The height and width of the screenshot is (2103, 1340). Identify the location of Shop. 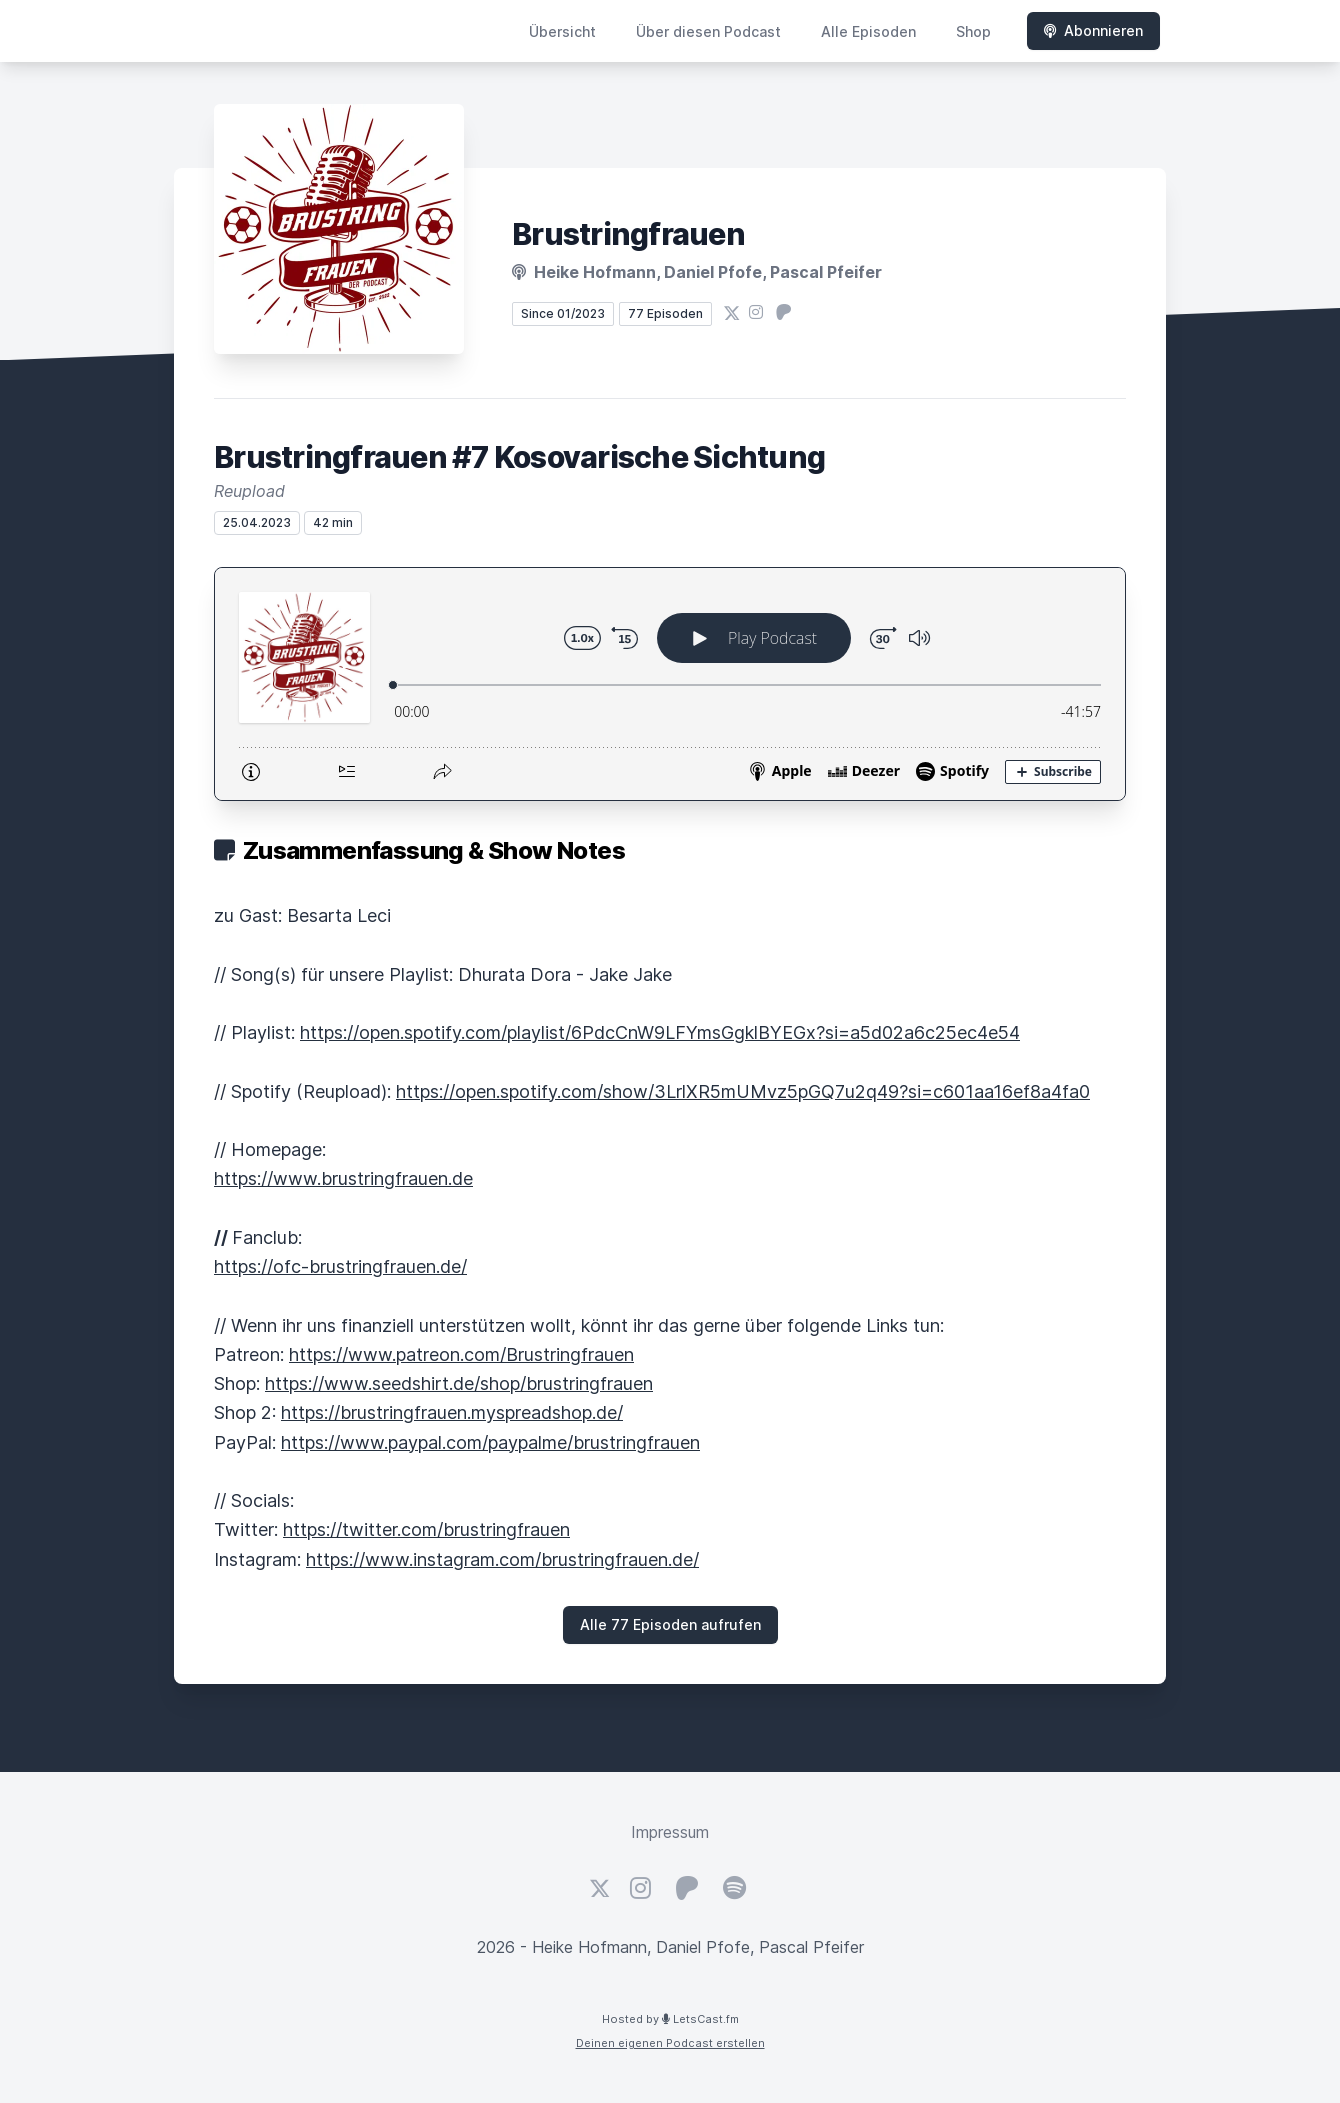
(973, 31).